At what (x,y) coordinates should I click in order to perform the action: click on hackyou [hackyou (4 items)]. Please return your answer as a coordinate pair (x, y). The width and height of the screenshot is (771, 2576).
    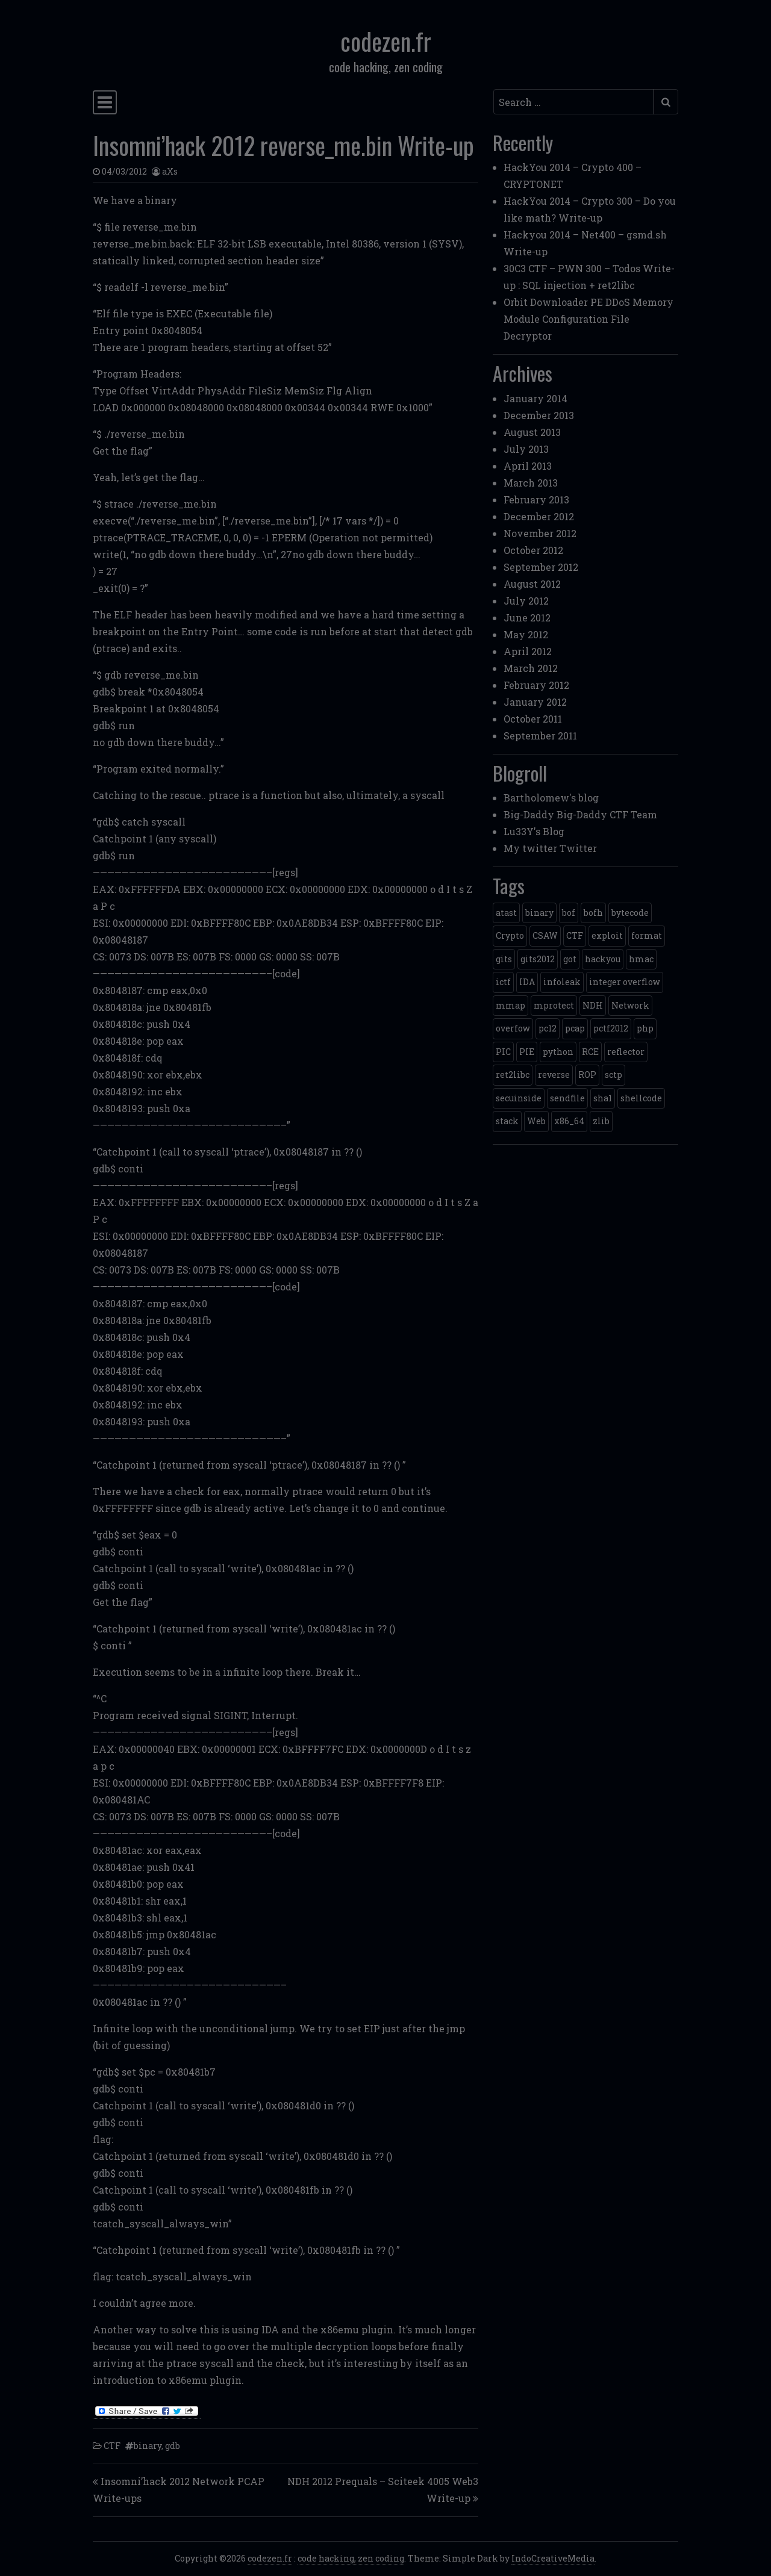
    Looking at the image, I should click on (602, 959).